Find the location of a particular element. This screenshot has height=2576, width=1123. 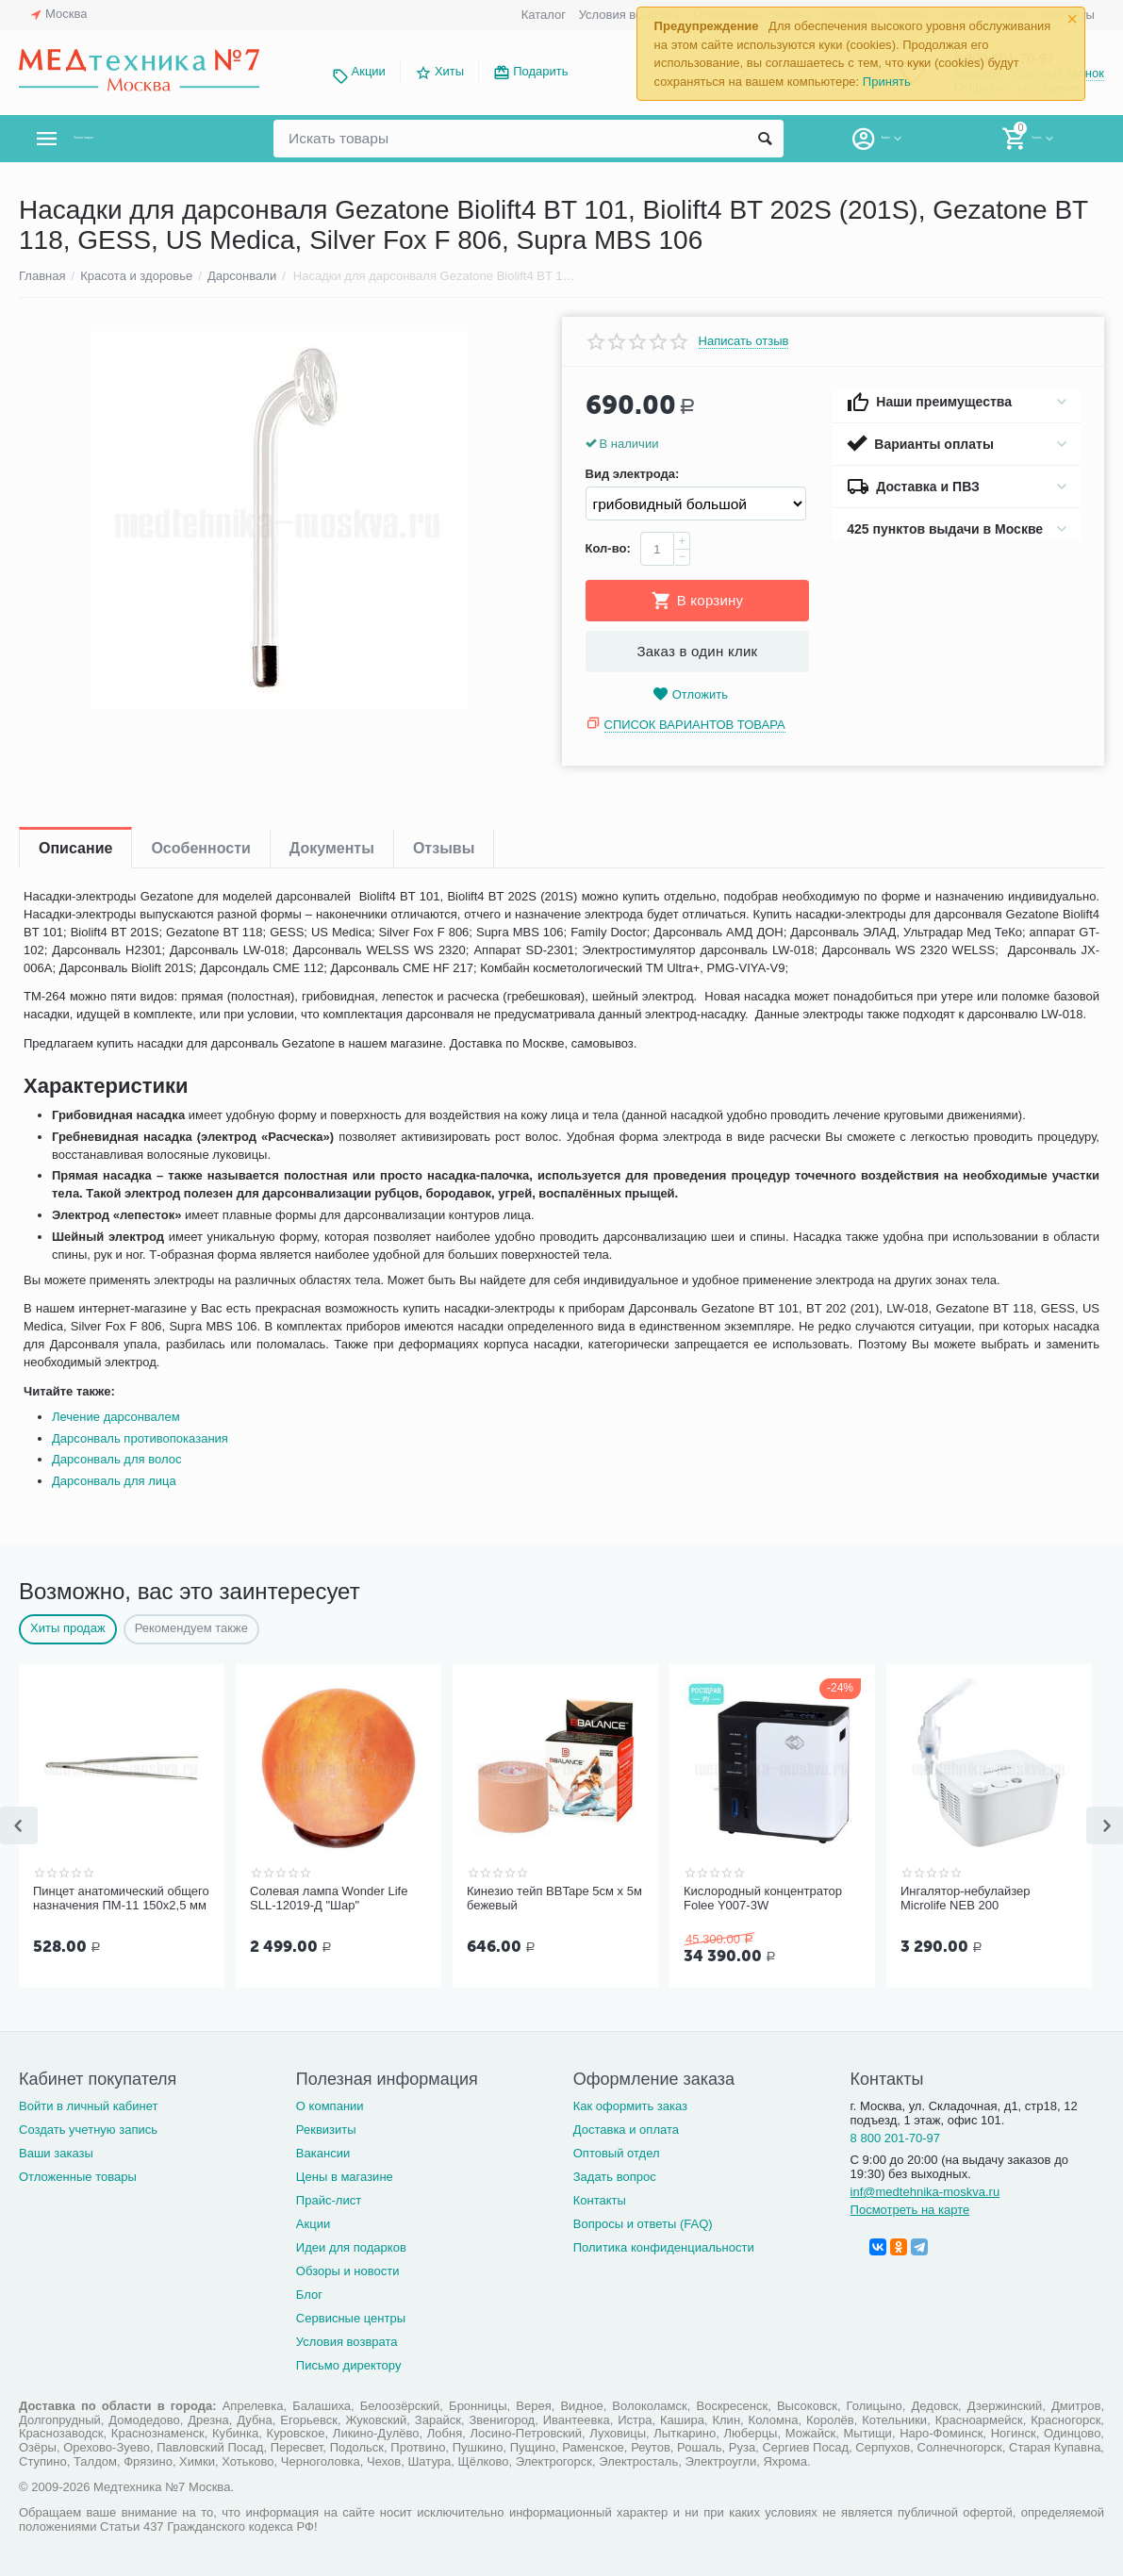

Хиты is located at coordinates (449, 71).